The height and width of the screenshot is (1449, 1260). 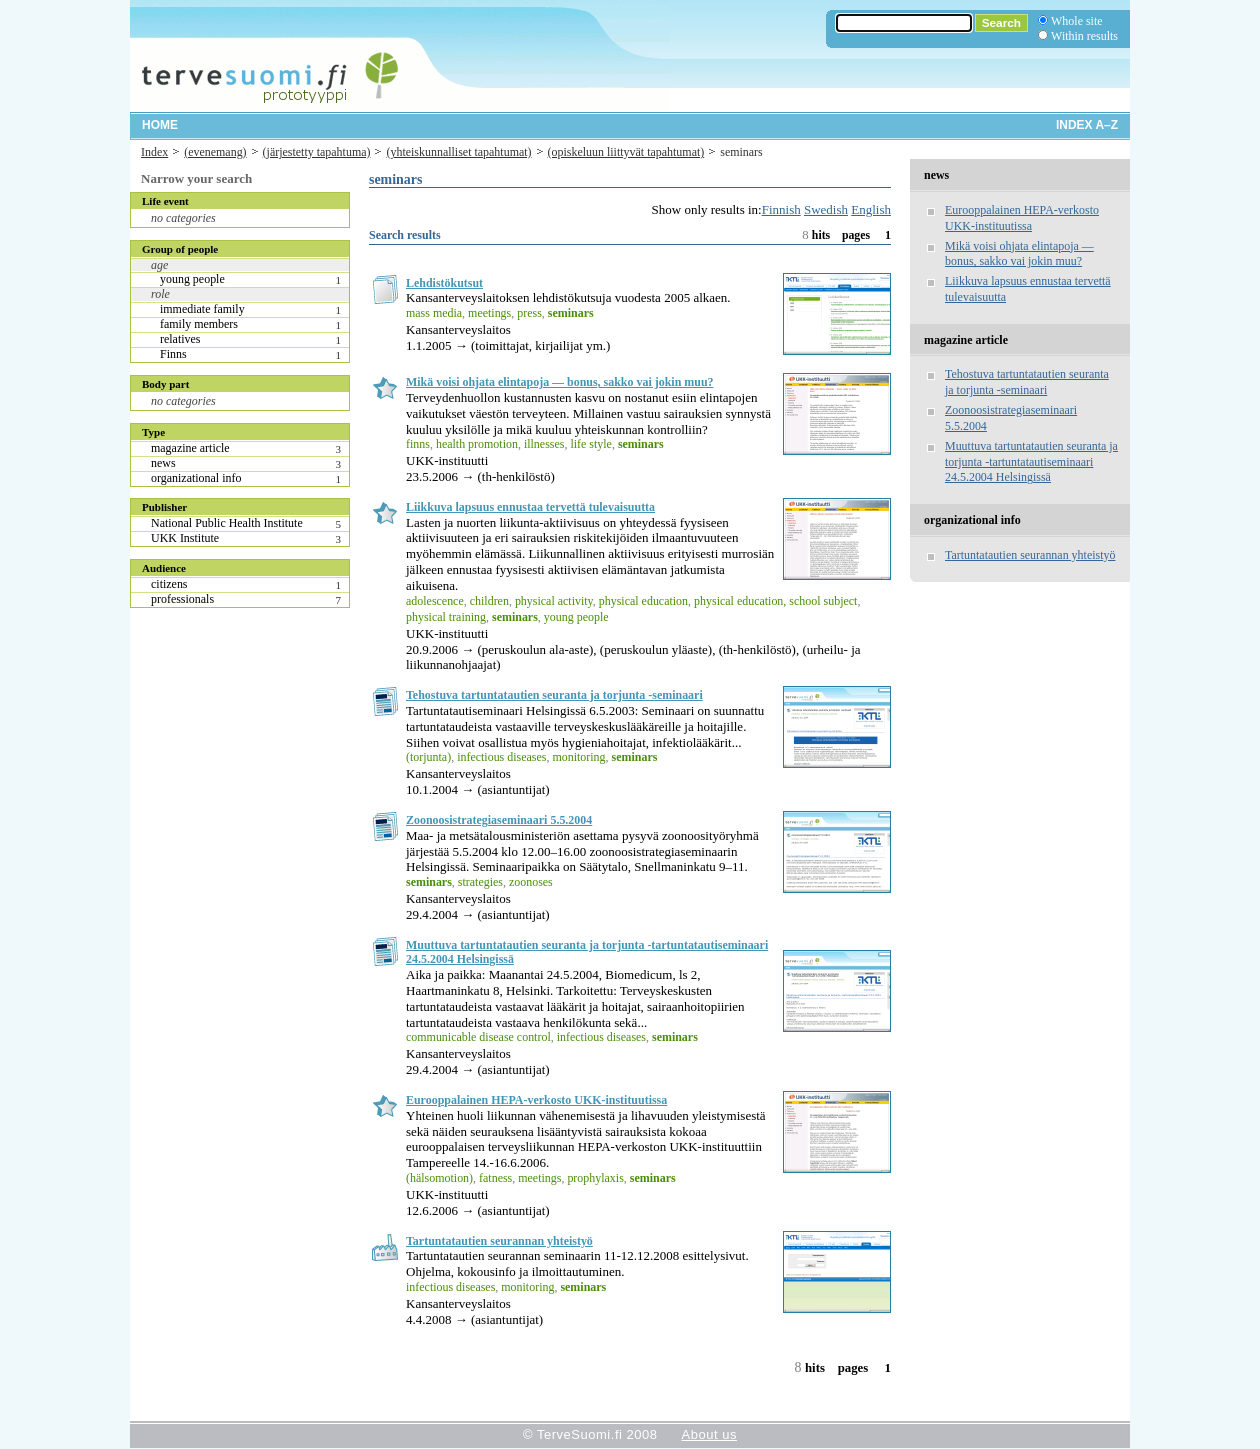 What do you see at coordinates (202, 309) in the screenshot?
I see `immediate family` at bounding box center [202, 309].